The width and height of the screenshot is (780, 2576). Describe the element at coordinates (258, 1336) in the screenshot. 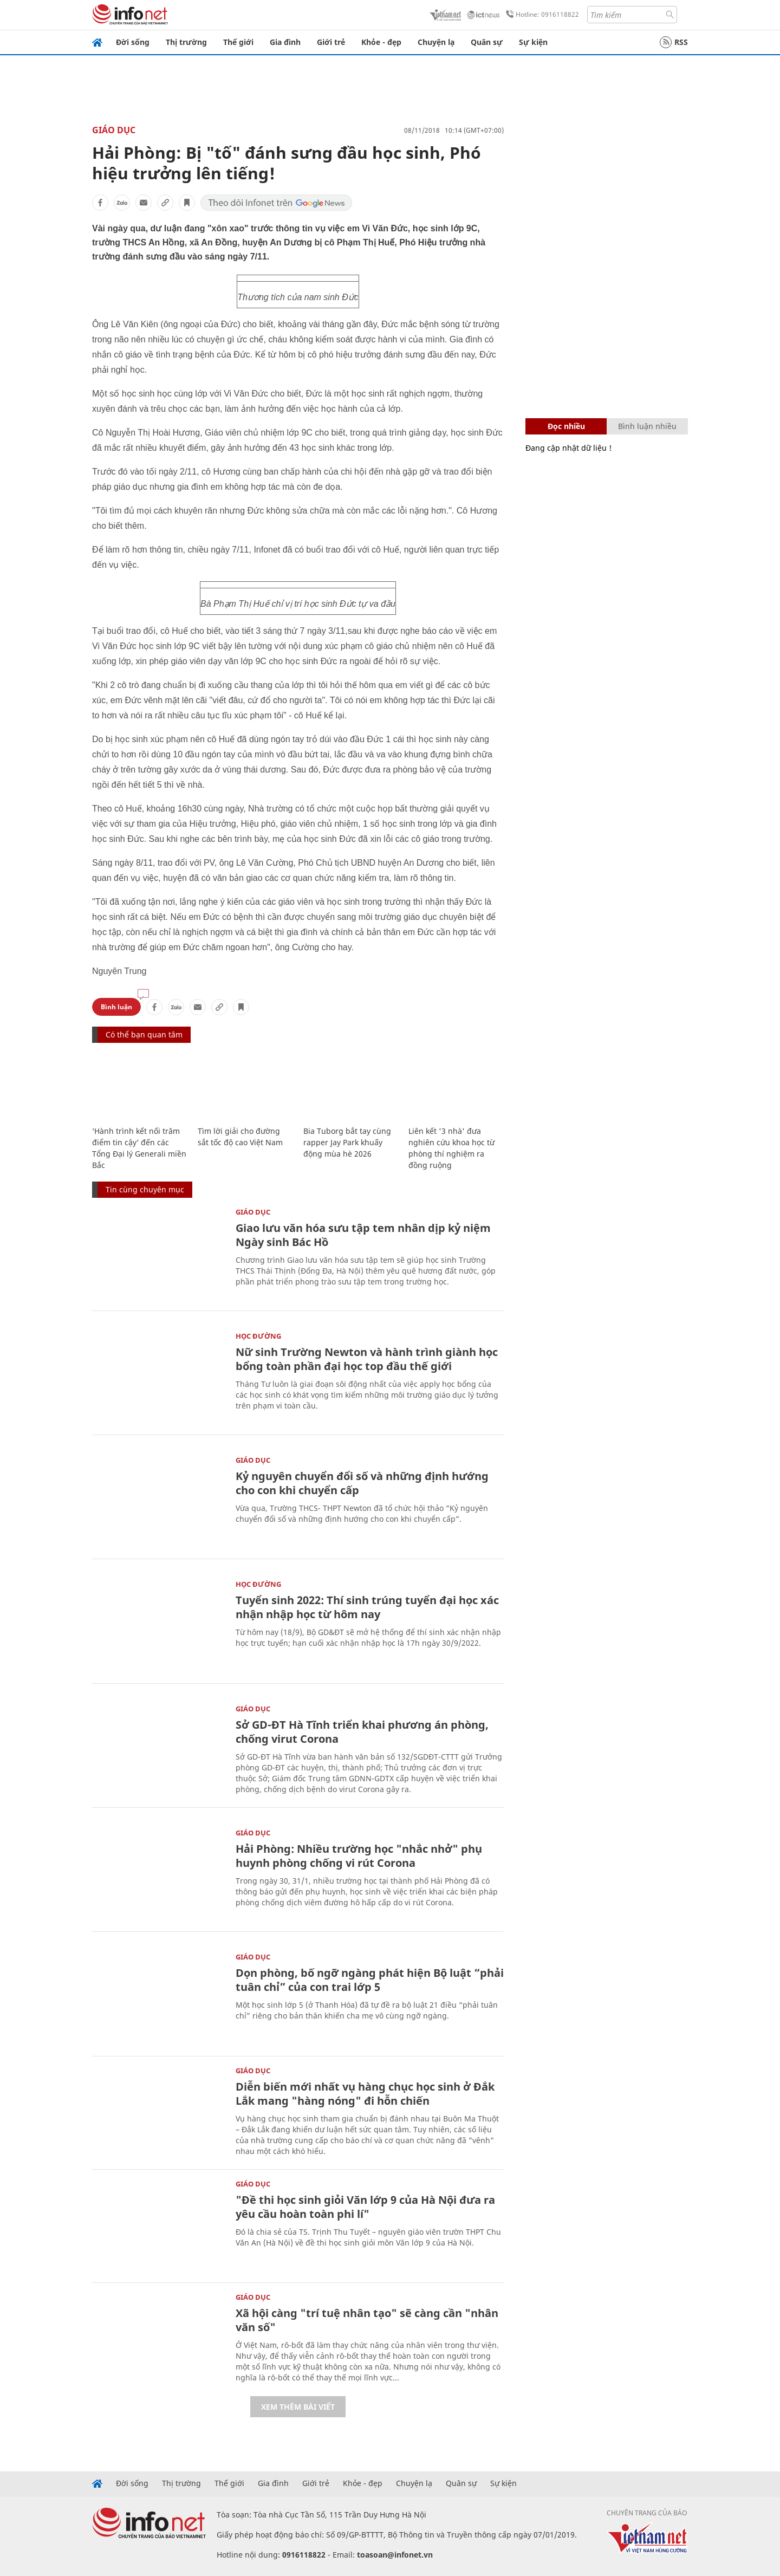

I see `Học Đường` at that location.